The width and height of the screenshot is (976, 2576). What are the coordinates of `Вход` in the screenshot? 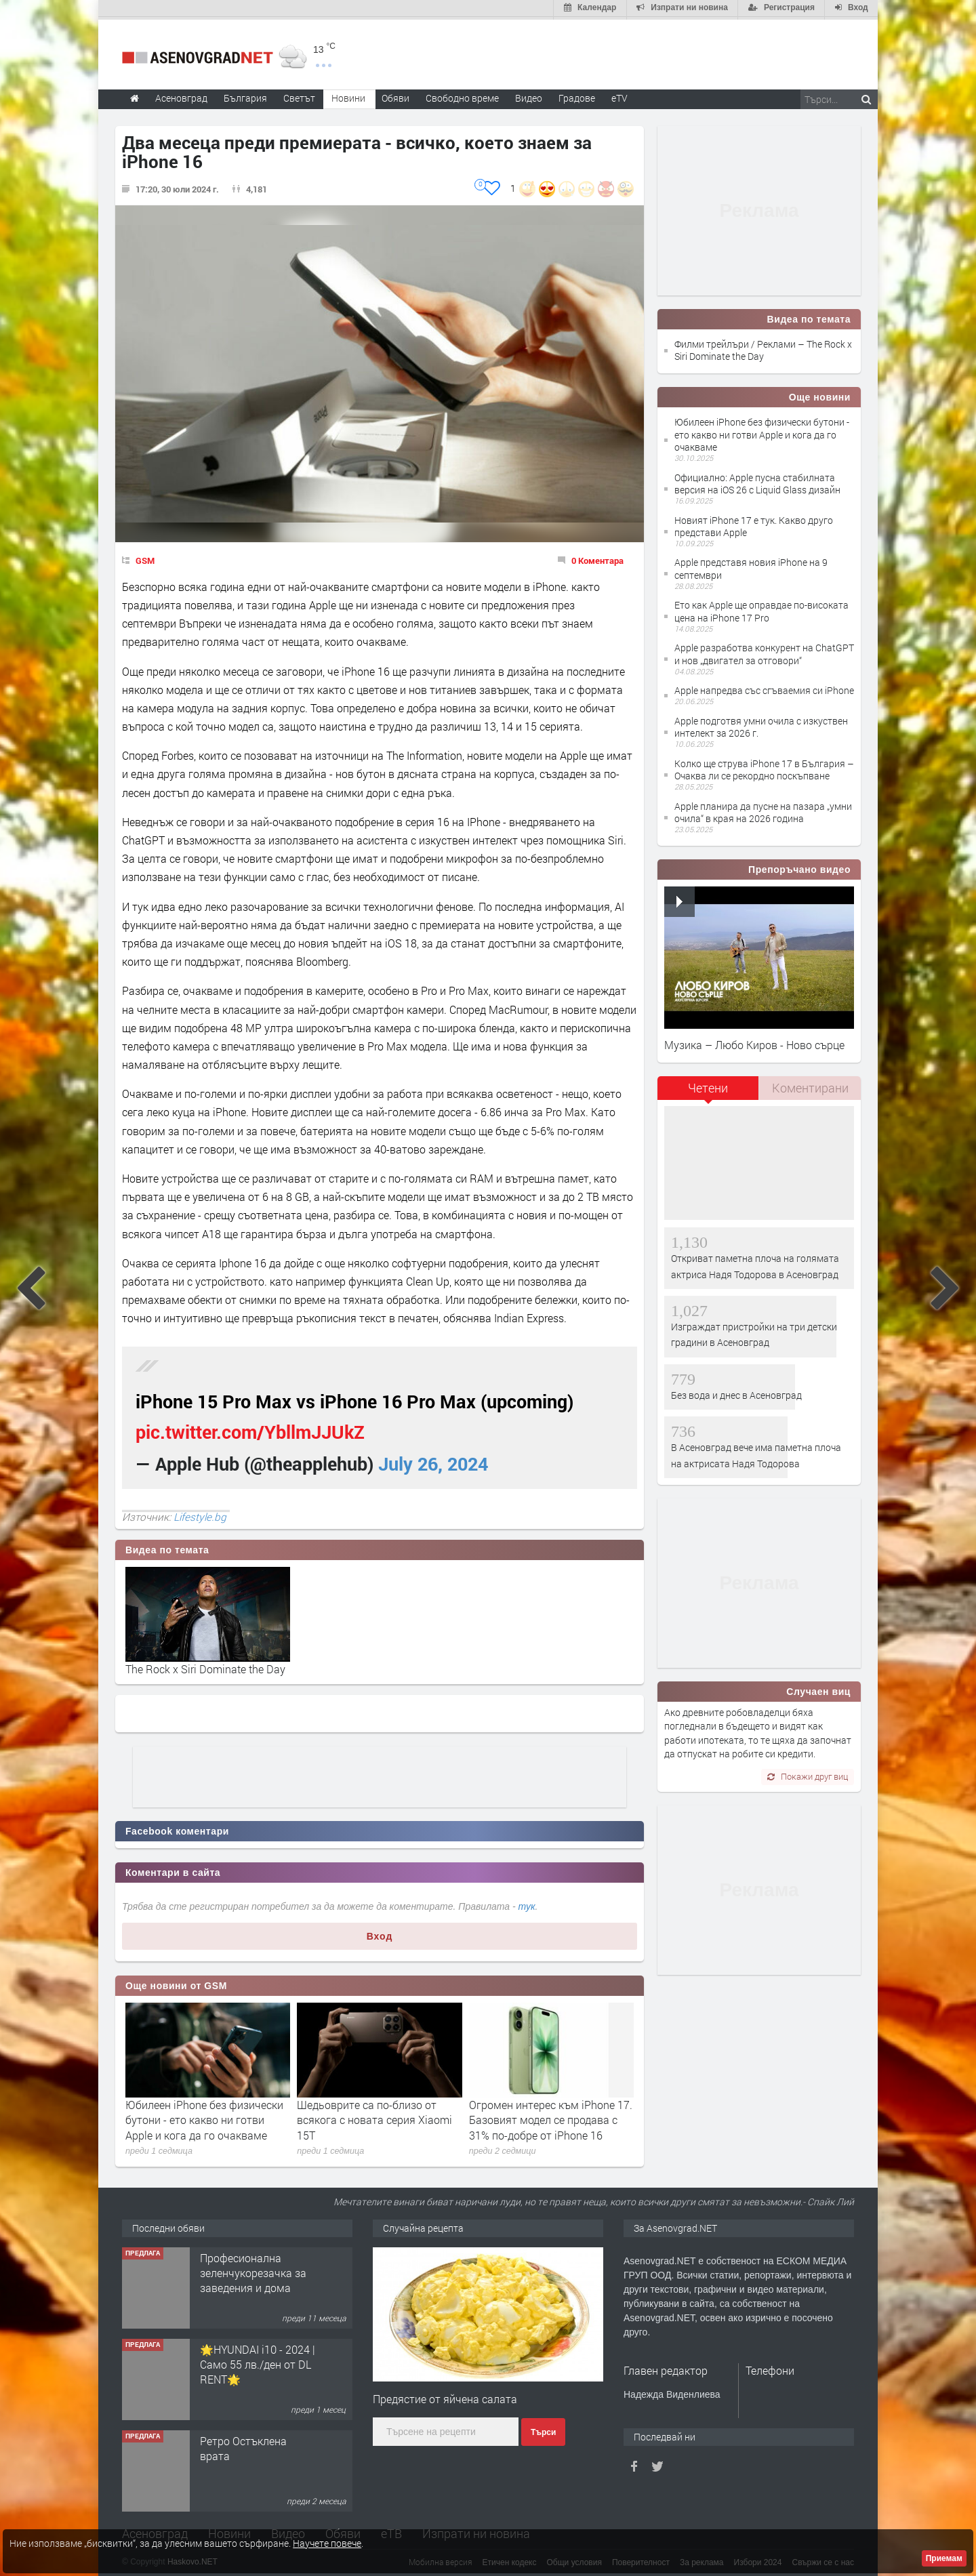 It's located at (380, 1933).